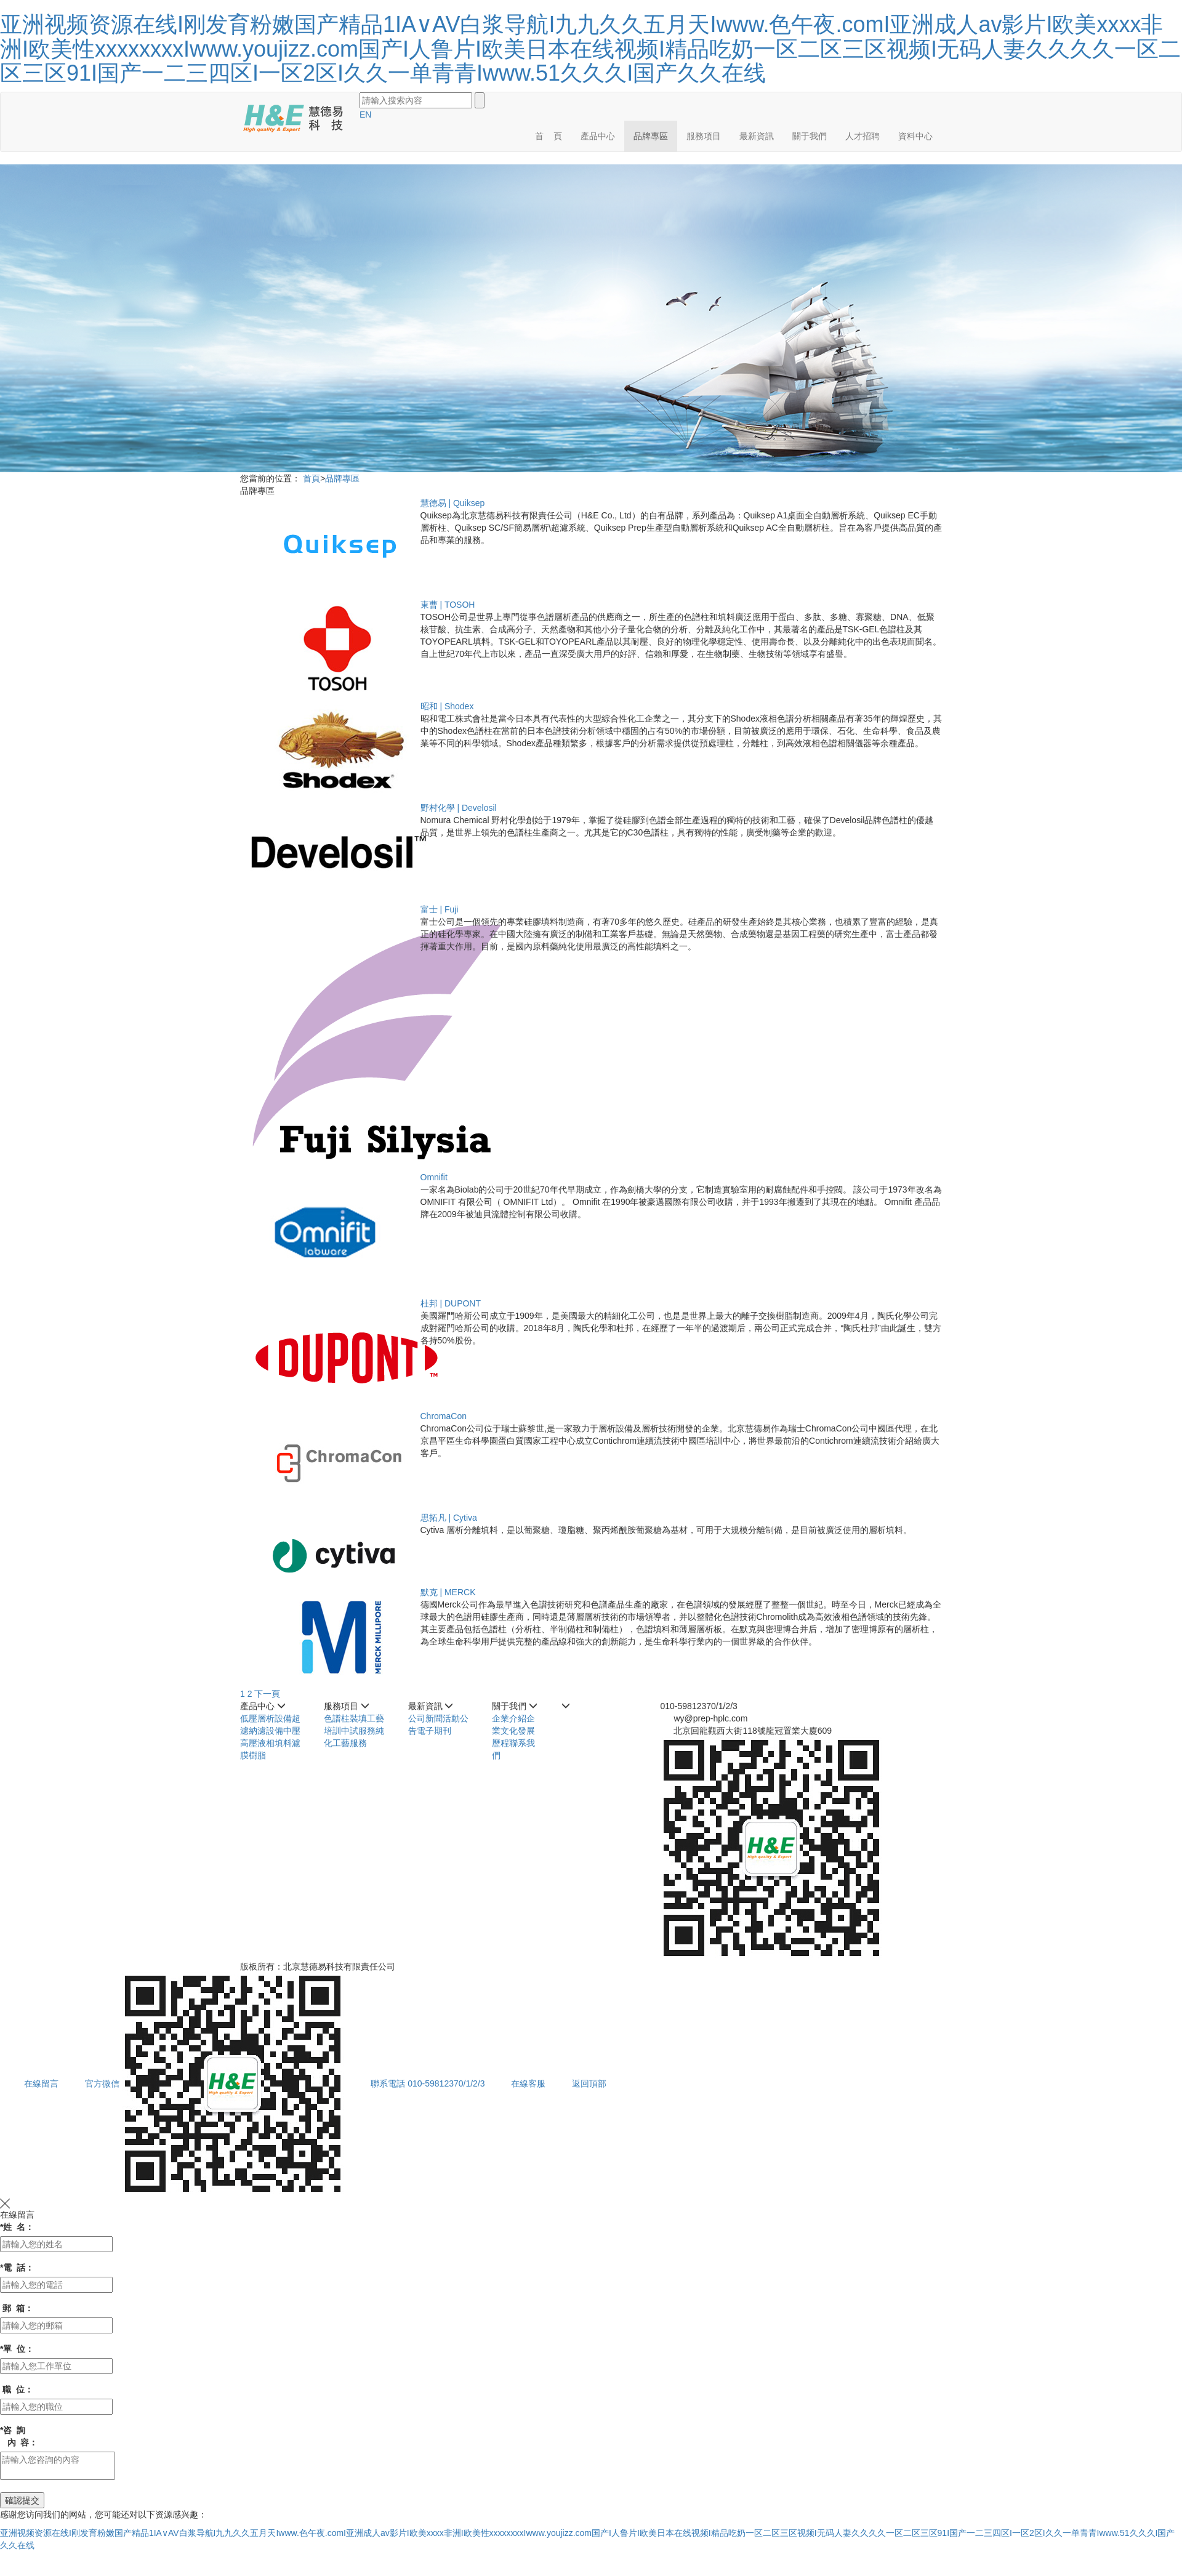 The height and width of the screenshot is (2576, 1182). What do you see at coordinates (862, 136) in the screenshot?
I see `人才招聘 [button]` at bounding box center [862, 136].